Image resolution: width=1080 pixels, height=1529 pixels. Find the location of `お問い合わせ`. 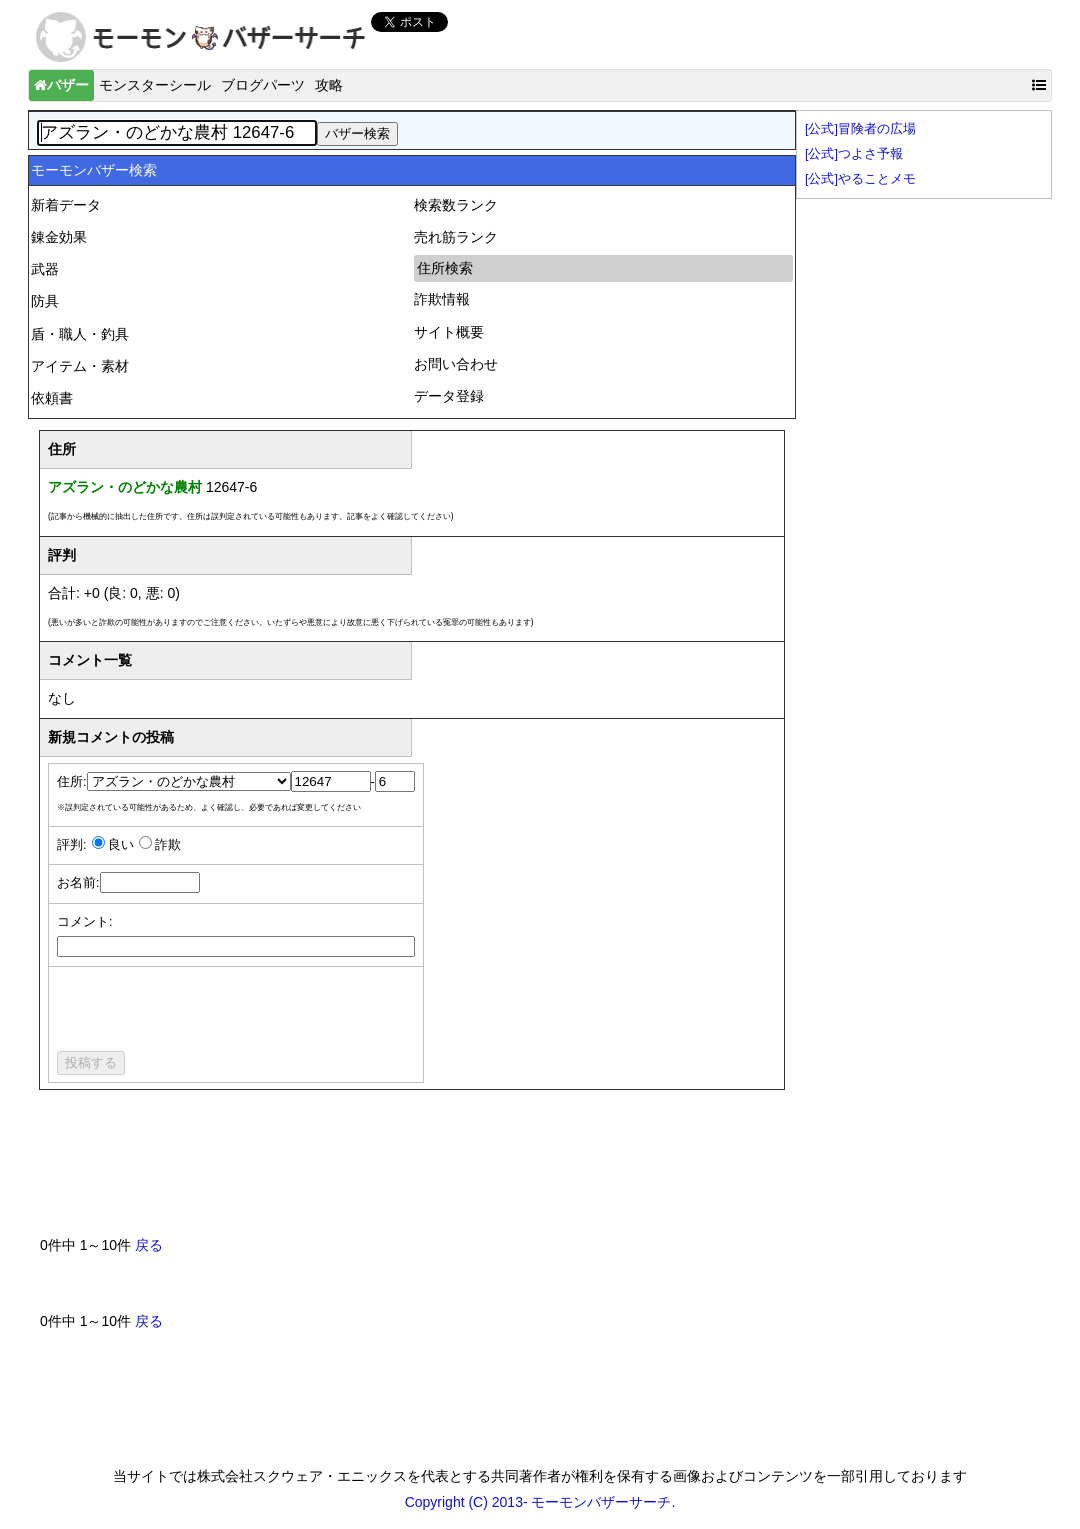

お問い合わせ is located at coordinates (456, 364).